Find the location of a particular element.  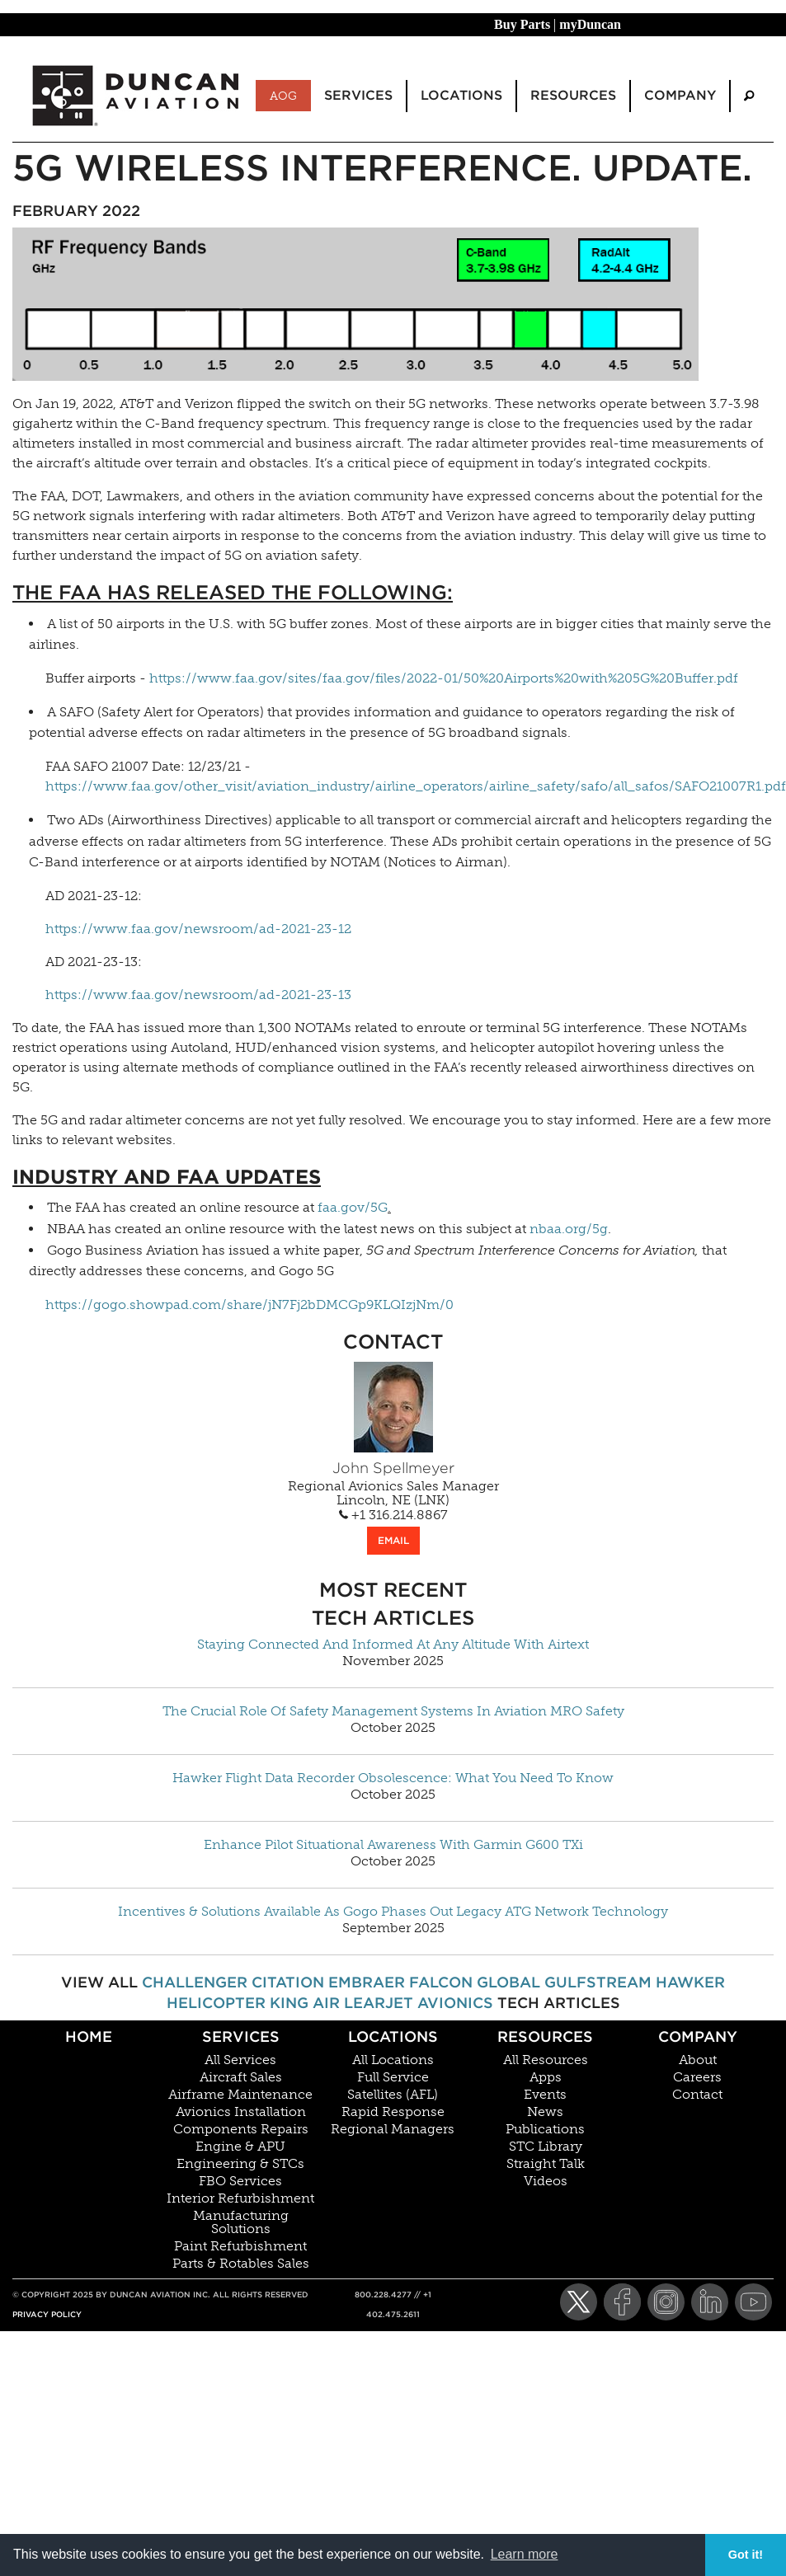

Airframe Maintenance is located at coordinates (240, 2094).